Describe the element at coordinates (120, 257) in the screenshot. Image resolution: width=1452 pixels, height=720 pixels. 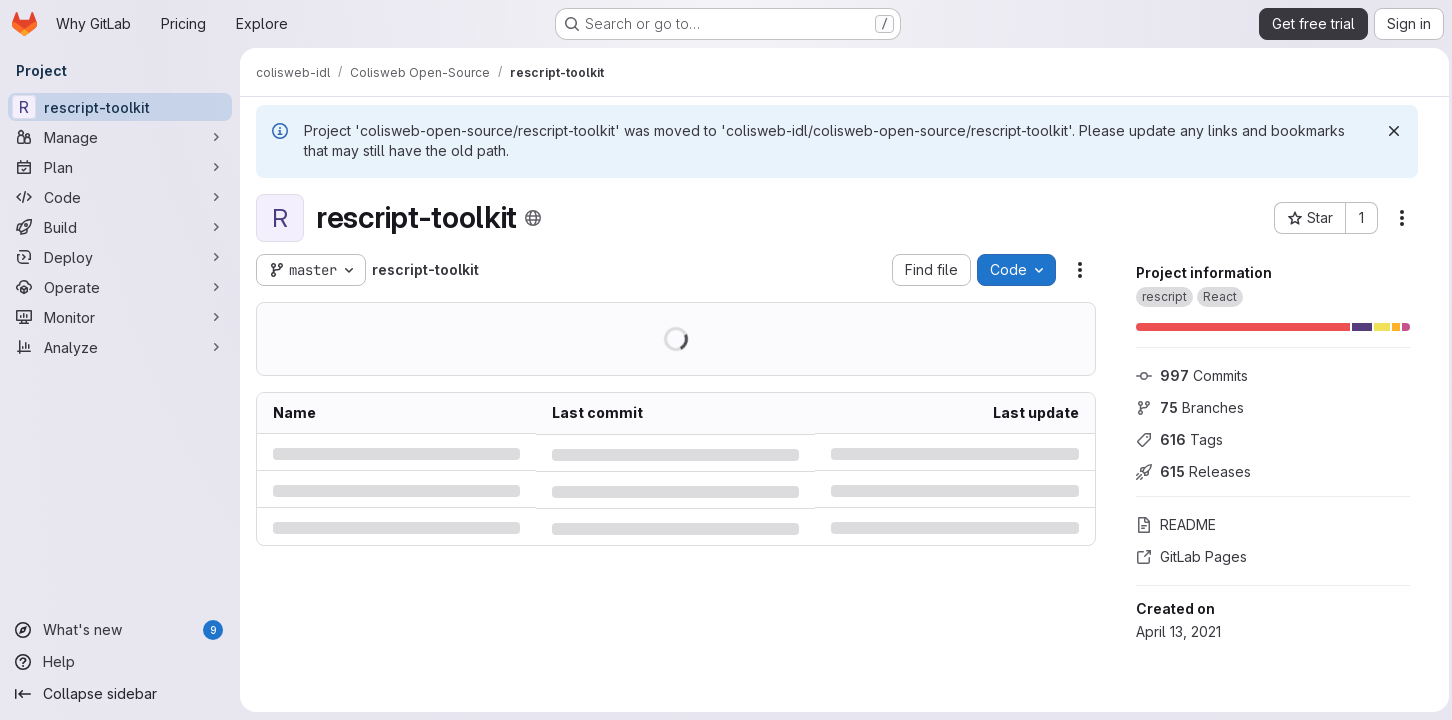
I see `[Deploy]` at that location.